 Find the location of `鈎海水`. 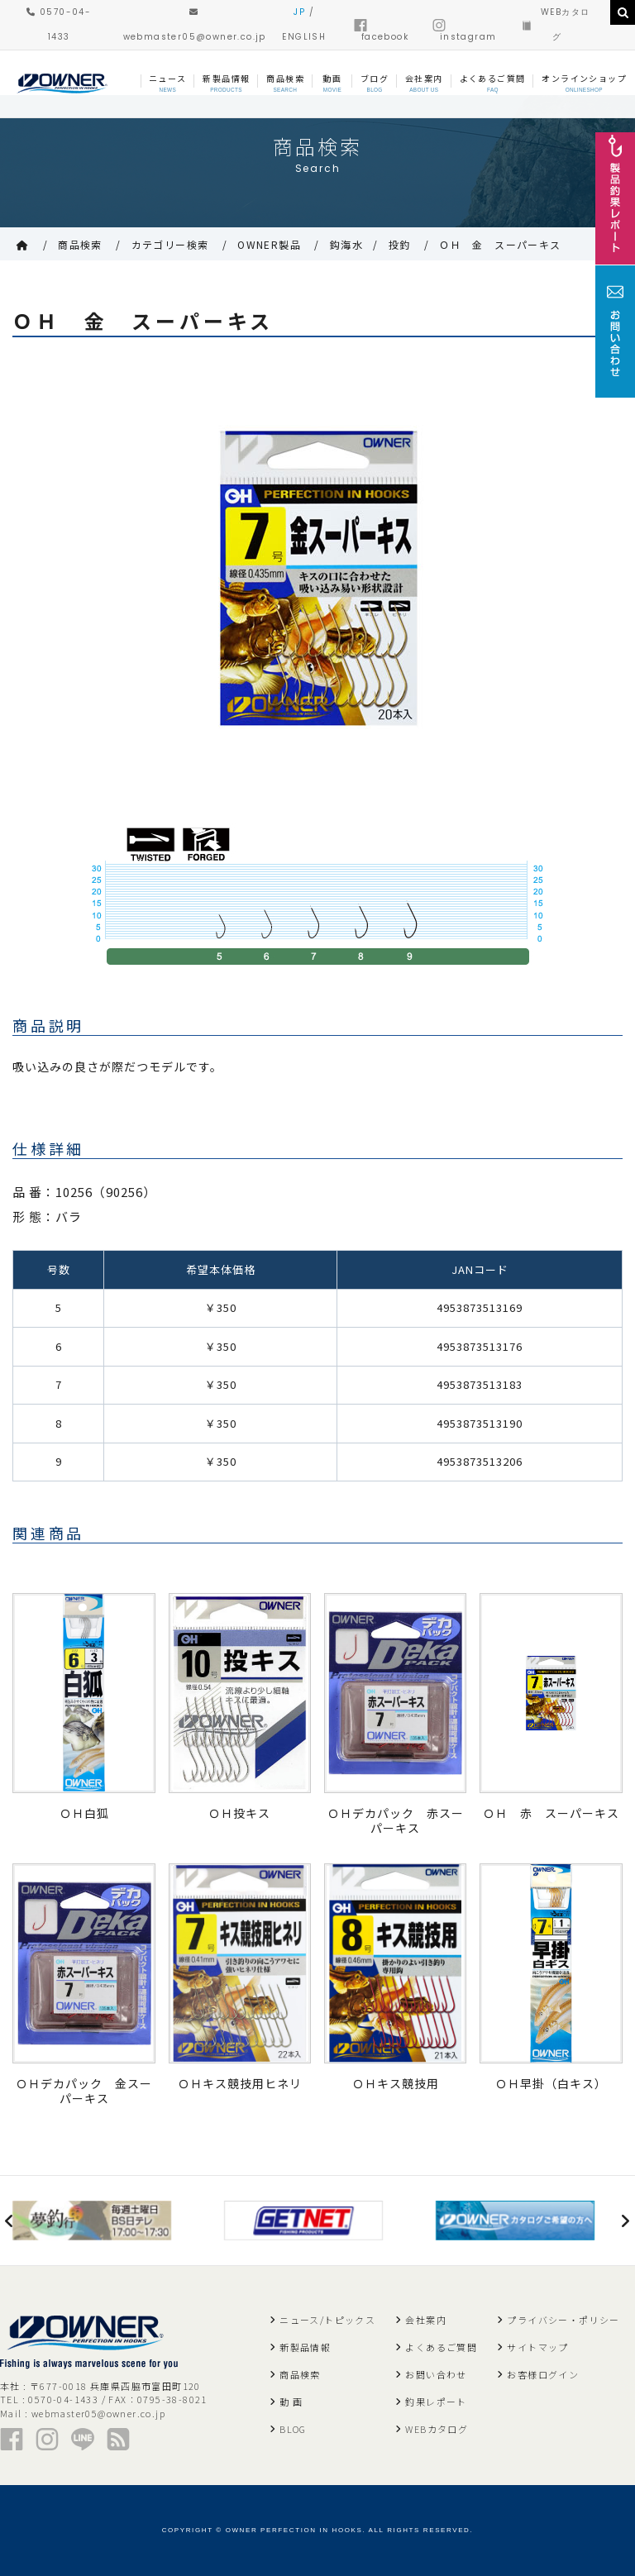

鈎海水 is located at coordinates (346, 244).